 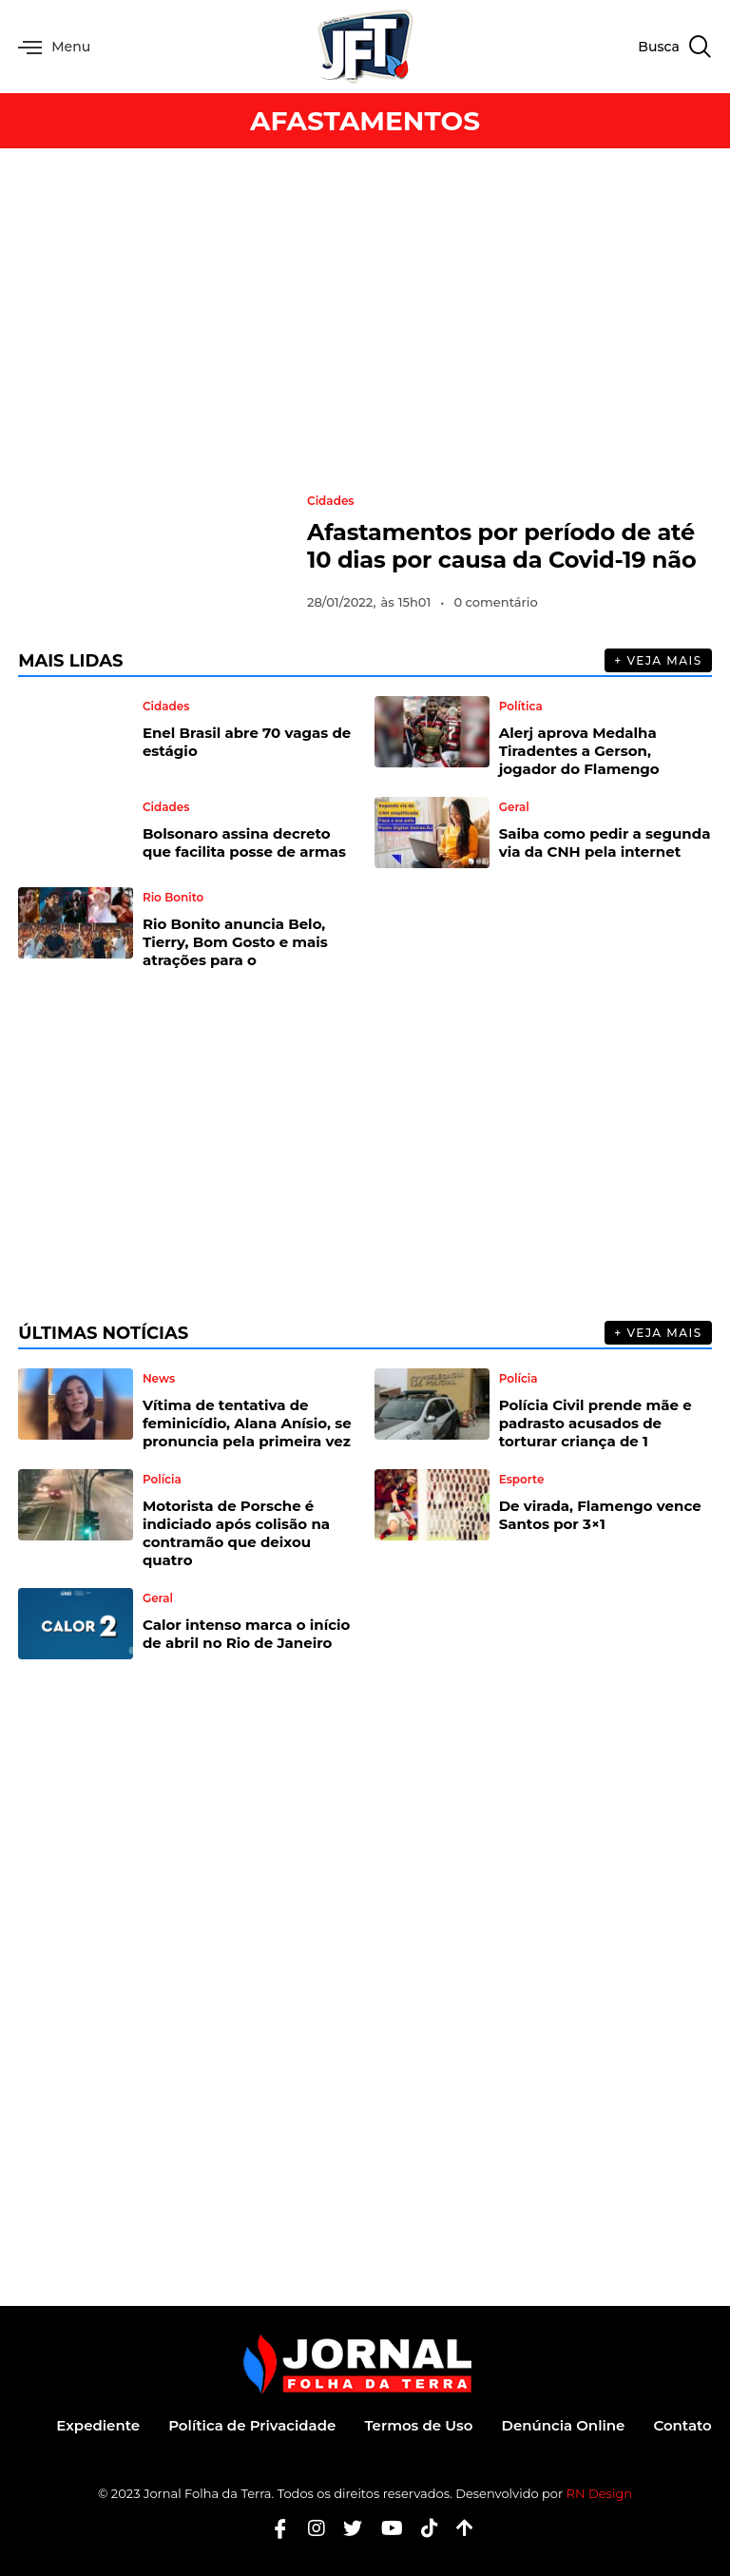 What do you see at coordinates (518, 1379) in the screenshot?
I see `Polícia` at bounding box center [518, 1379].